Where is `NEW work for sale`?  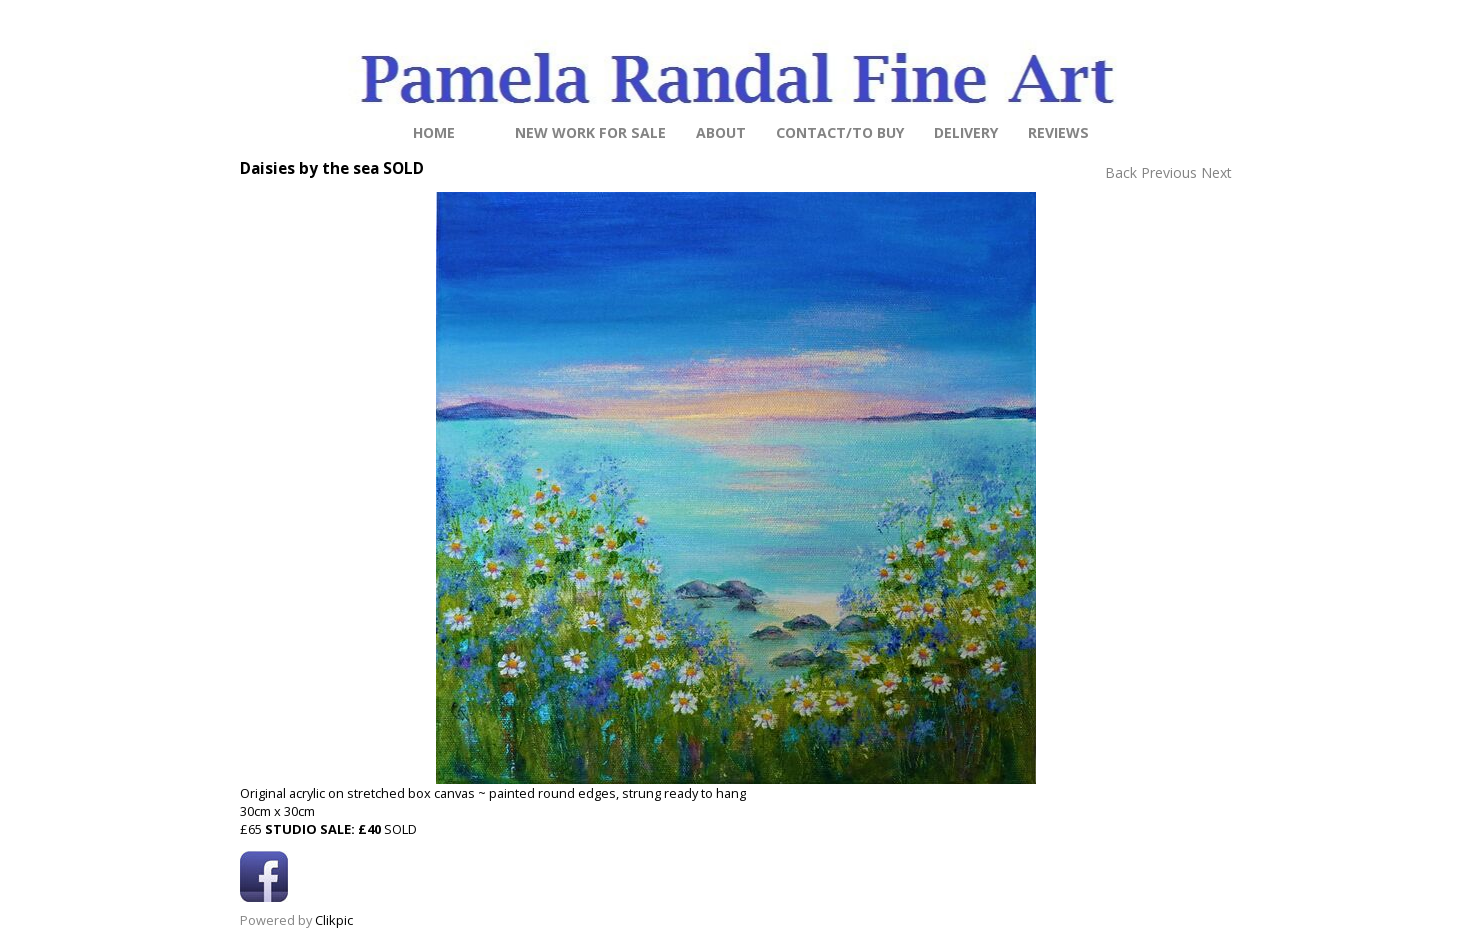
NEW work for sale is located at coordinates (590, 132).